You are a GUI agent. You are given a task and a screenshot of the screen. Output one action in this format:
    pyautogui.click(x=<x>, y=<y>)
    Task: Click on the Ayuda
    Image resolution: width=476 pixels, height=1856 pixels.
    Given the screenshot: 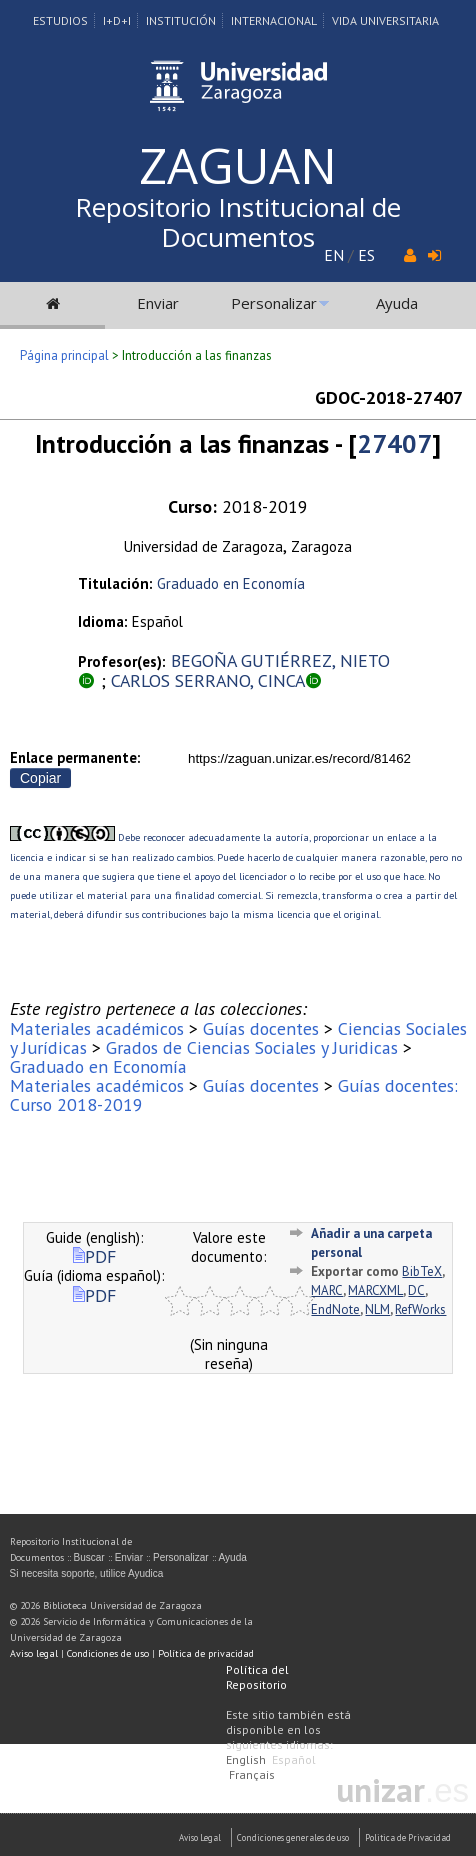 What is the action you would take?
    pyautogui.click(x=397, y=303)
    